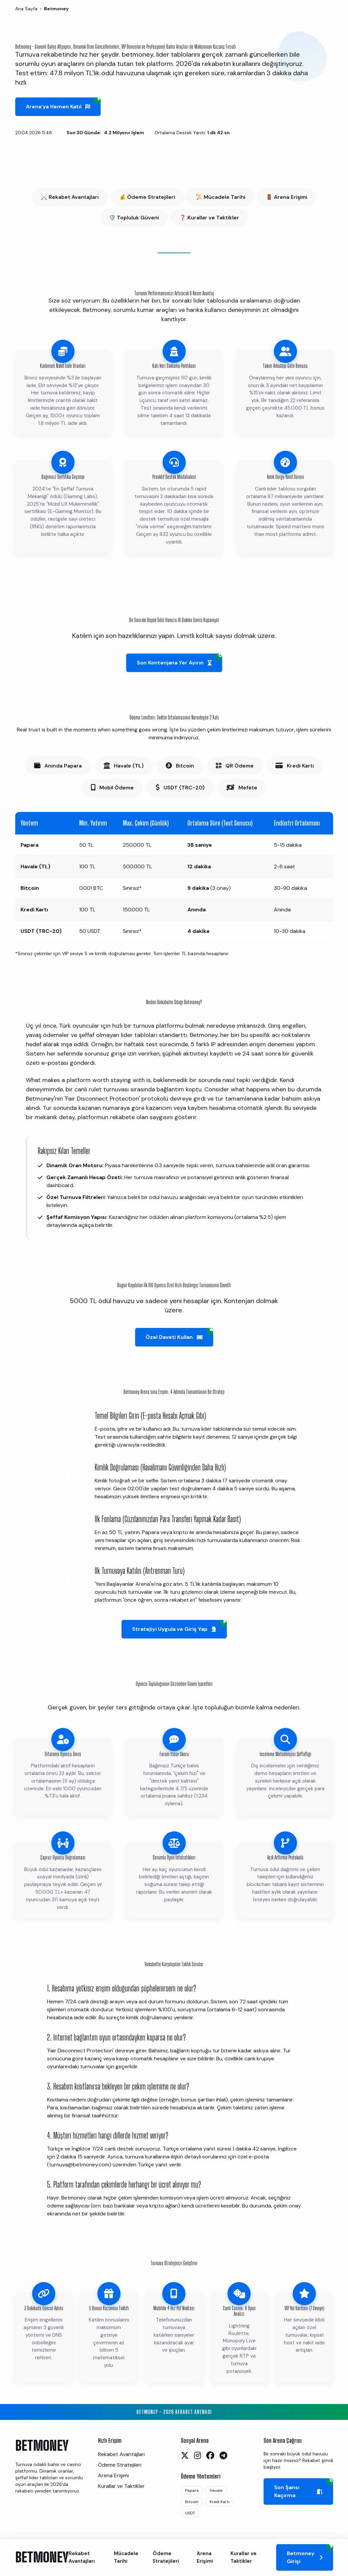 Image resolution: width=348 pixels, height=2576 pixels. Describe the element at coordinates (82, 2557) in the screenshot. I see `Rekabet Avantajları` at that location.